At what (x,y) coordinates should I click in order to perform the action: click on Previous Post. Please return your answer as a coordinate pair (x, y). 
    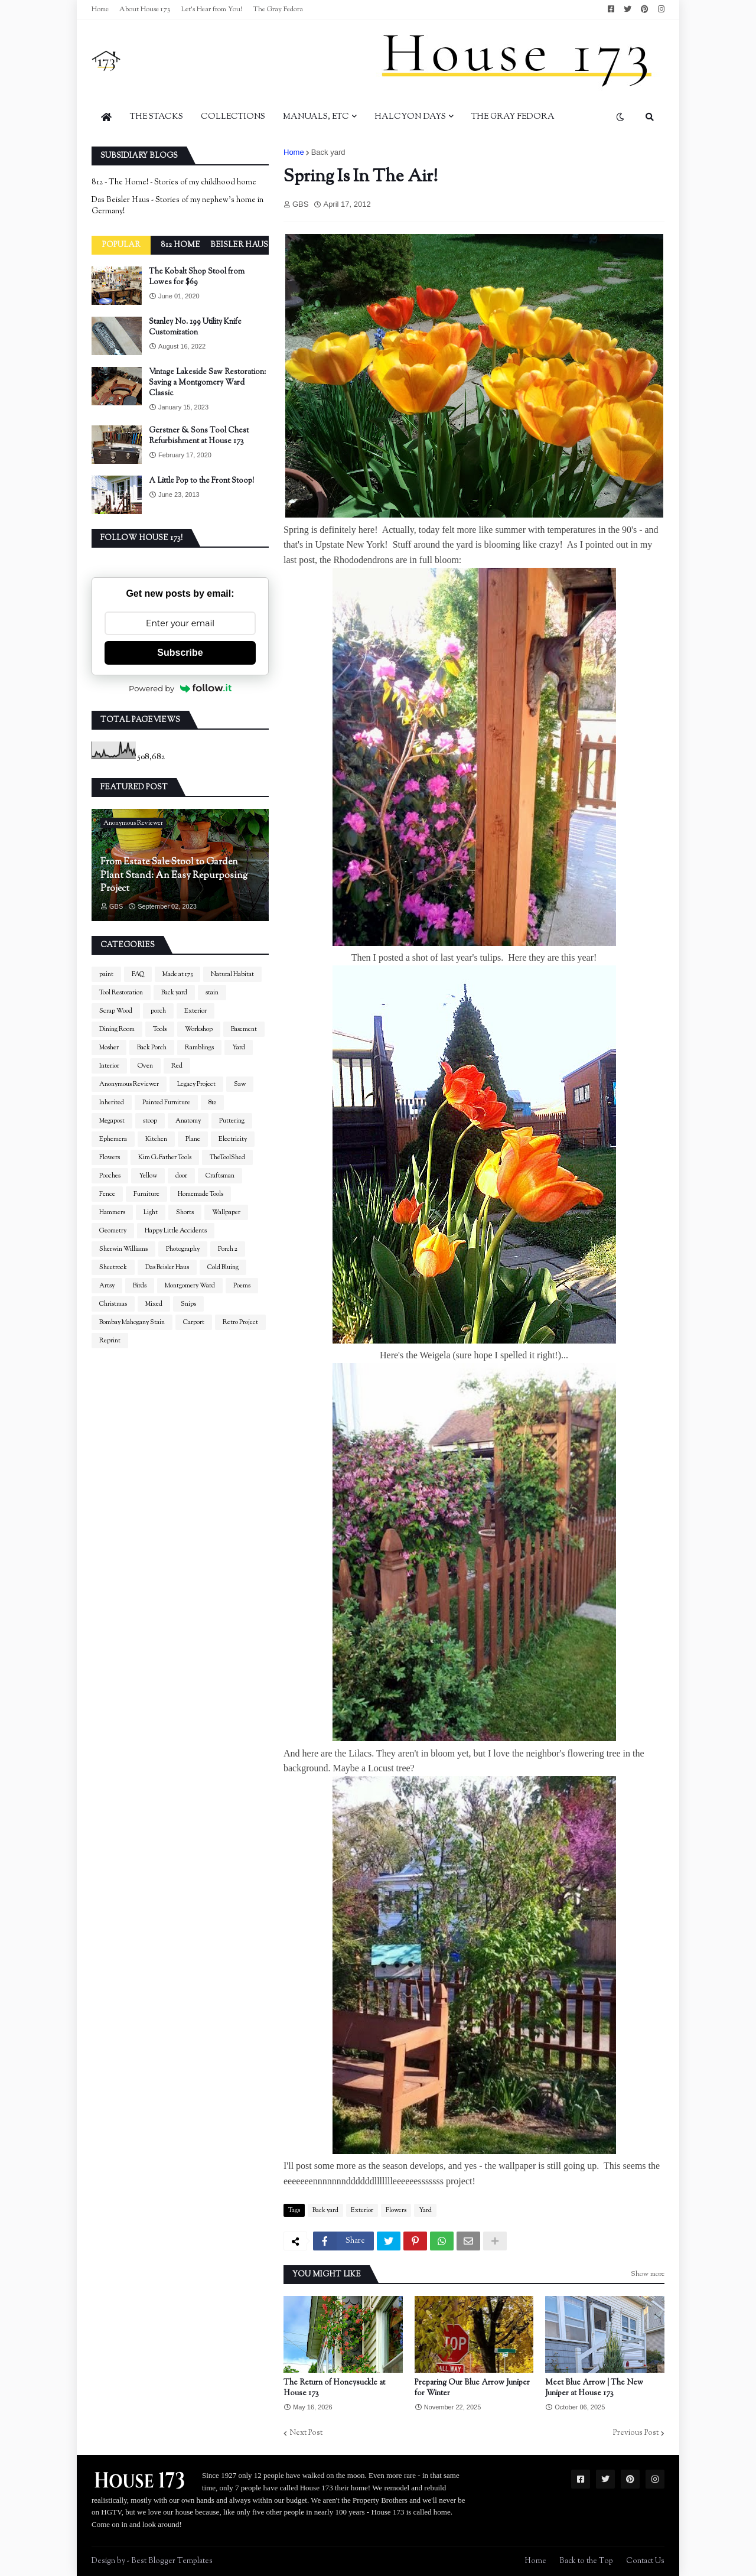
    Looking at the image, I should click on (636, 2433).